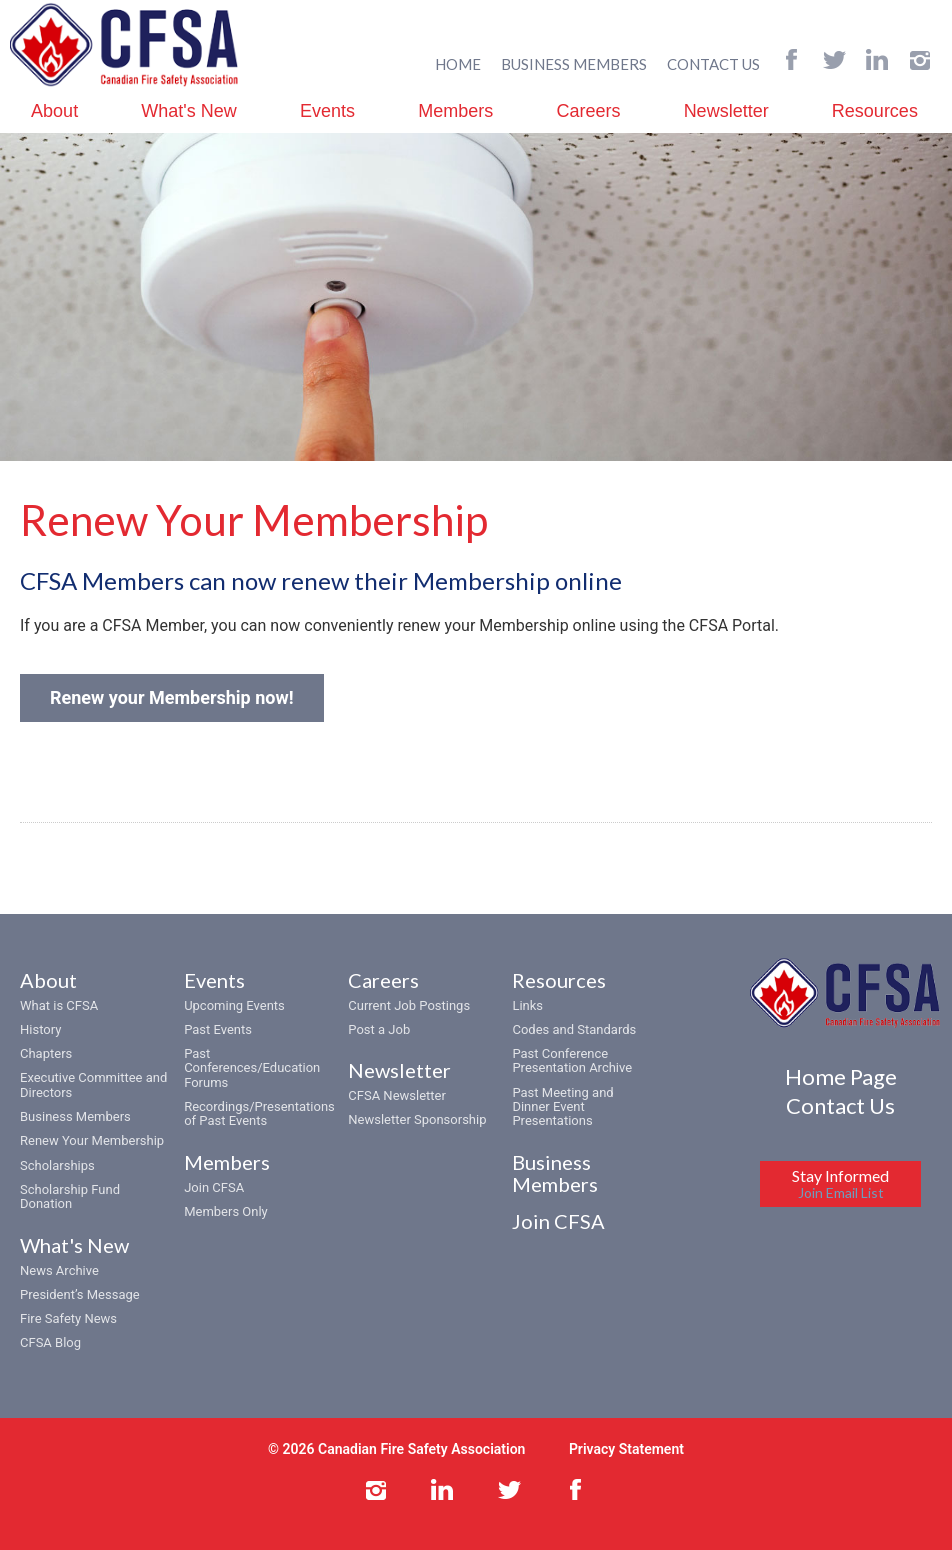 This screenshot has height=1550, width=952. I want to click on Past Conferences/Education Forums, so click(252, 1068).